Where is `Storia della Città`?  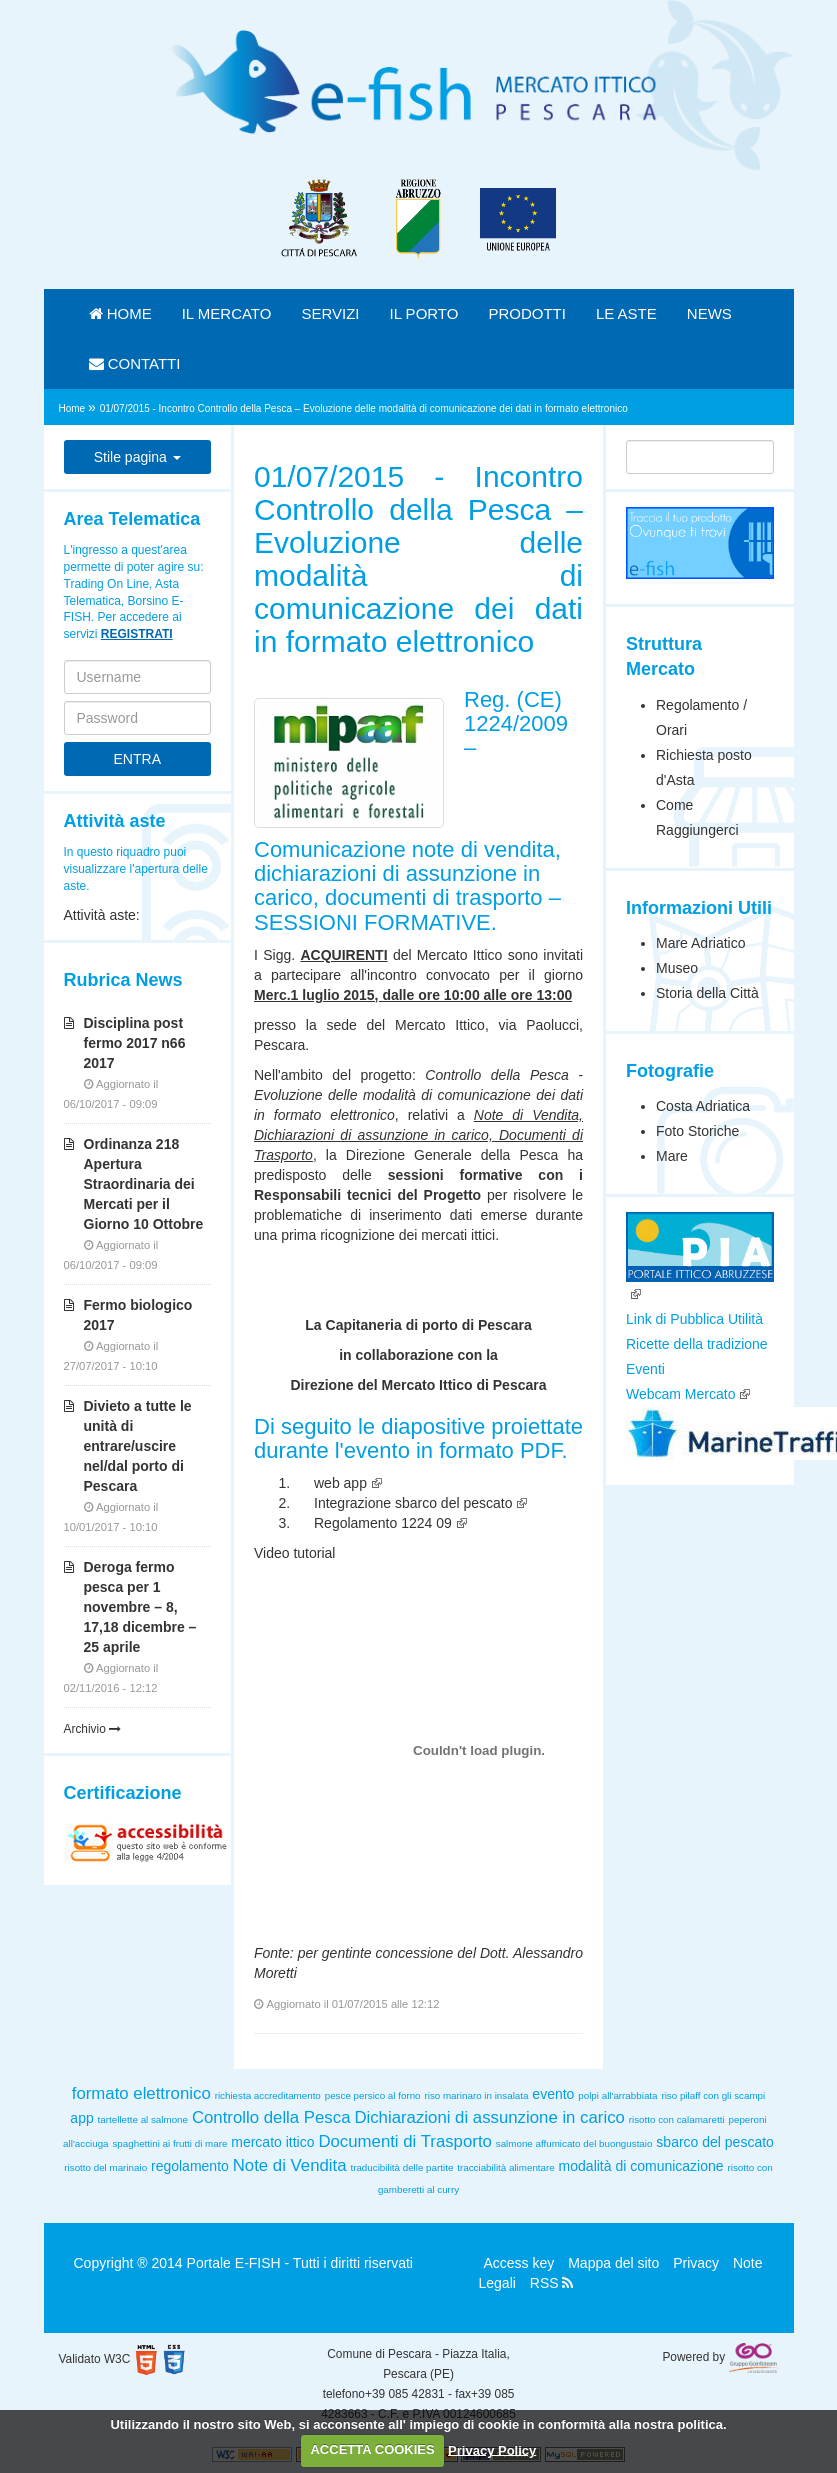 Storia della Città is located at coordinates (707, 993).